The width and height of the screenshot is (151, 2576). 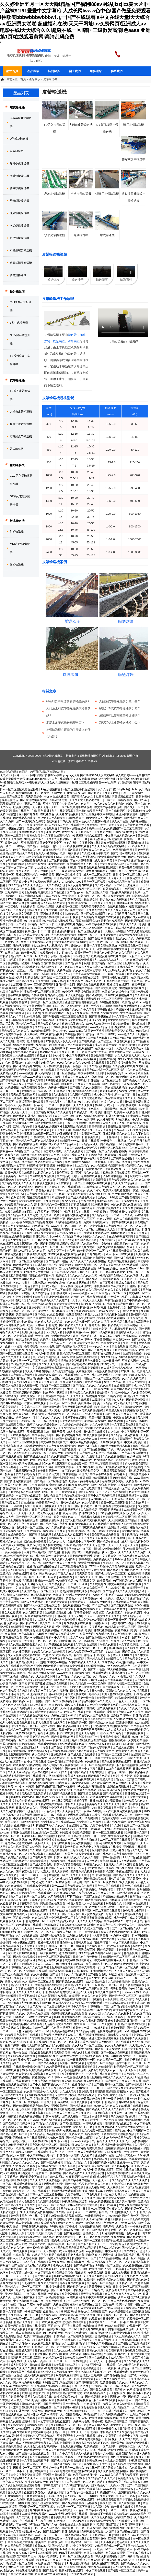 I want to click on 一区三区在线欧, so click(x=42, y=2308).